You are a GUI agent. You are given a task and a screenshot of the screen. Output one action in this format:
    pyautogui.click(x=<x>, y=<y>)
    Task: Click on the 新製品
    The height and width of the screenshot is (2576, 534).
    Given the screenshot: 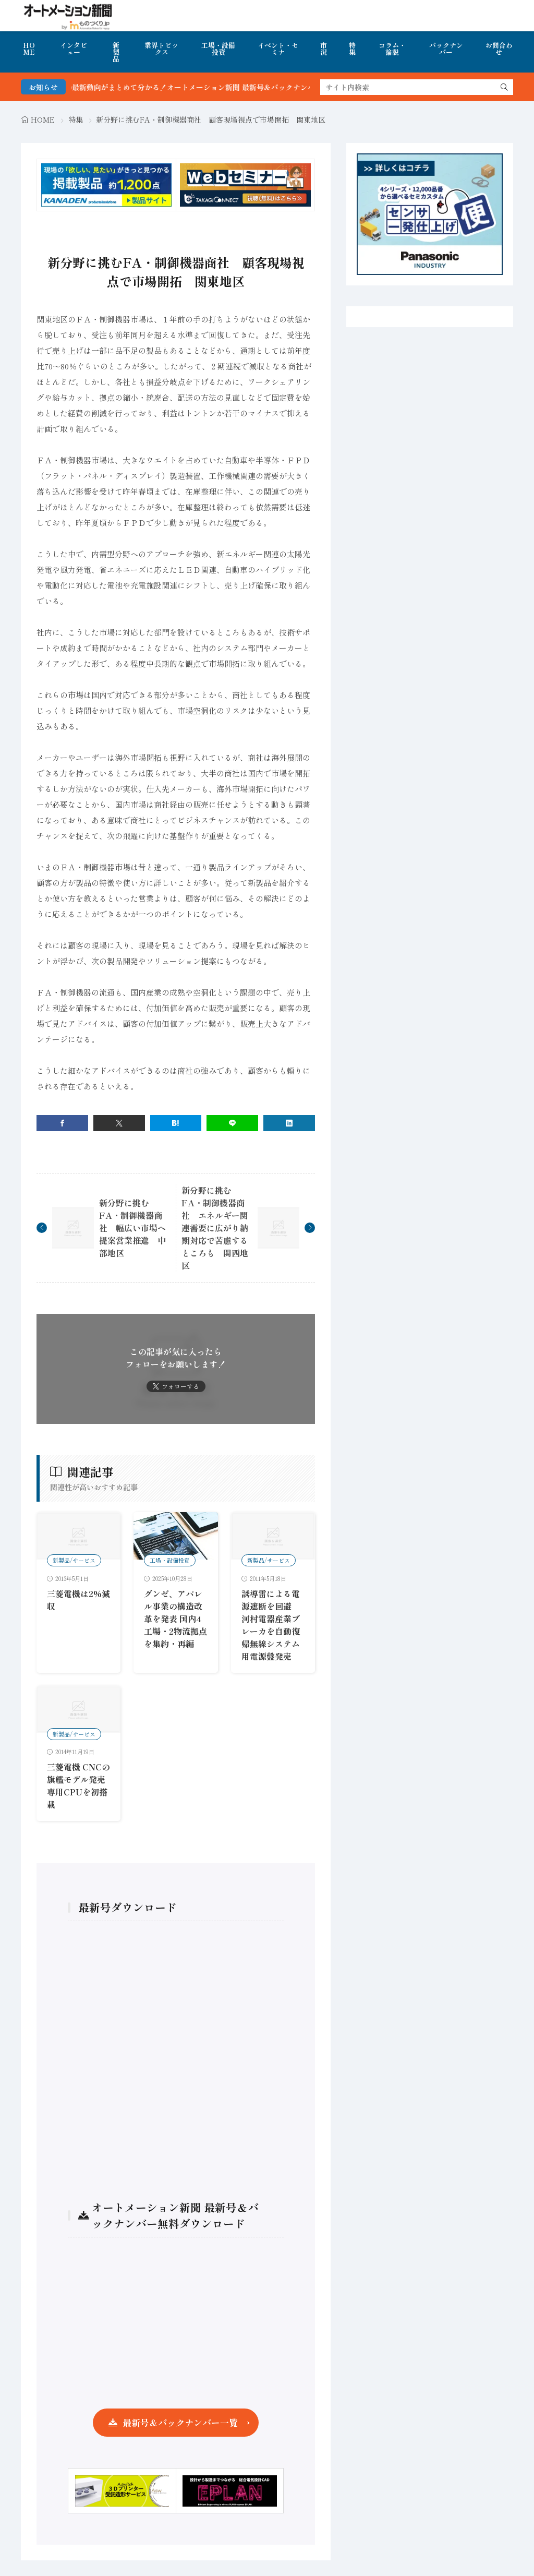 What is the action you would take?
    pyautogui.click(x=116, y=52)
    